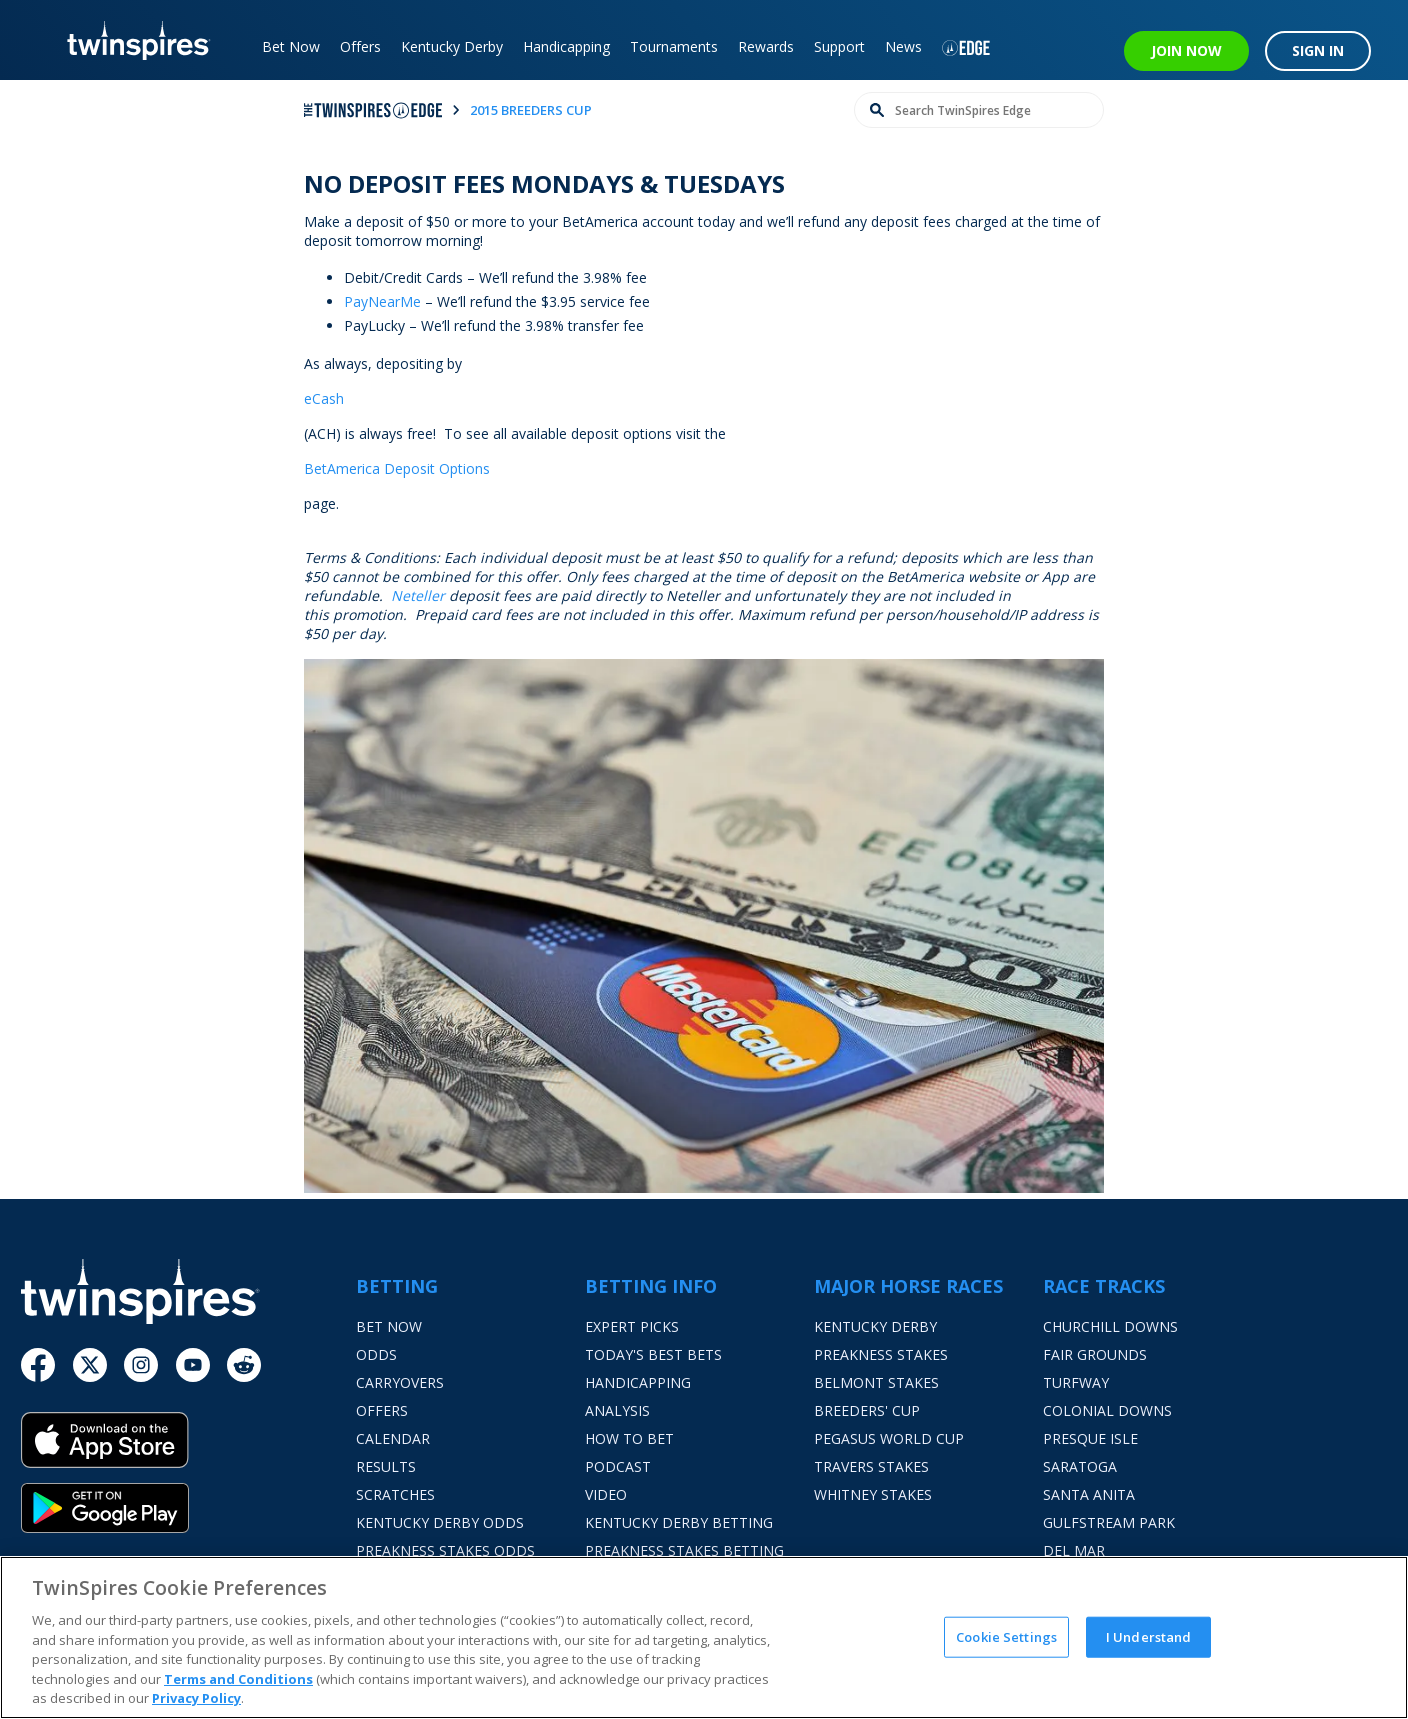  Describe the element at coordinates (684, 1550) in the screenshot. I see `Preakness Stakes Betting` at that location.